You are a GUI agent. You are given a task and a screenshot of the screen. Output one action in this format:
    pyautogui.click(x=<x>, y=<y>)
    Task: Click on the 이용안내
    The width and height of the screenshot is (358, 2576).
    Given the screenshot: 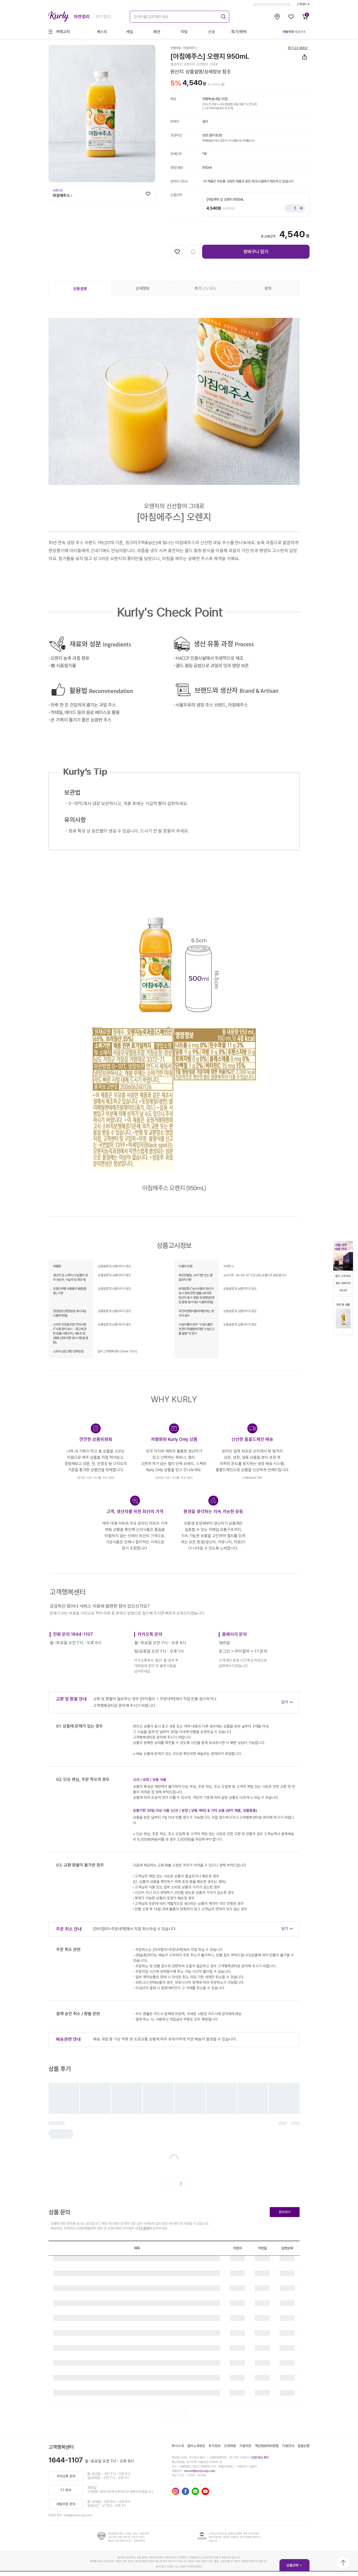 What is the action you would take?
    pyautogui.click(x=288, y=2446)
    